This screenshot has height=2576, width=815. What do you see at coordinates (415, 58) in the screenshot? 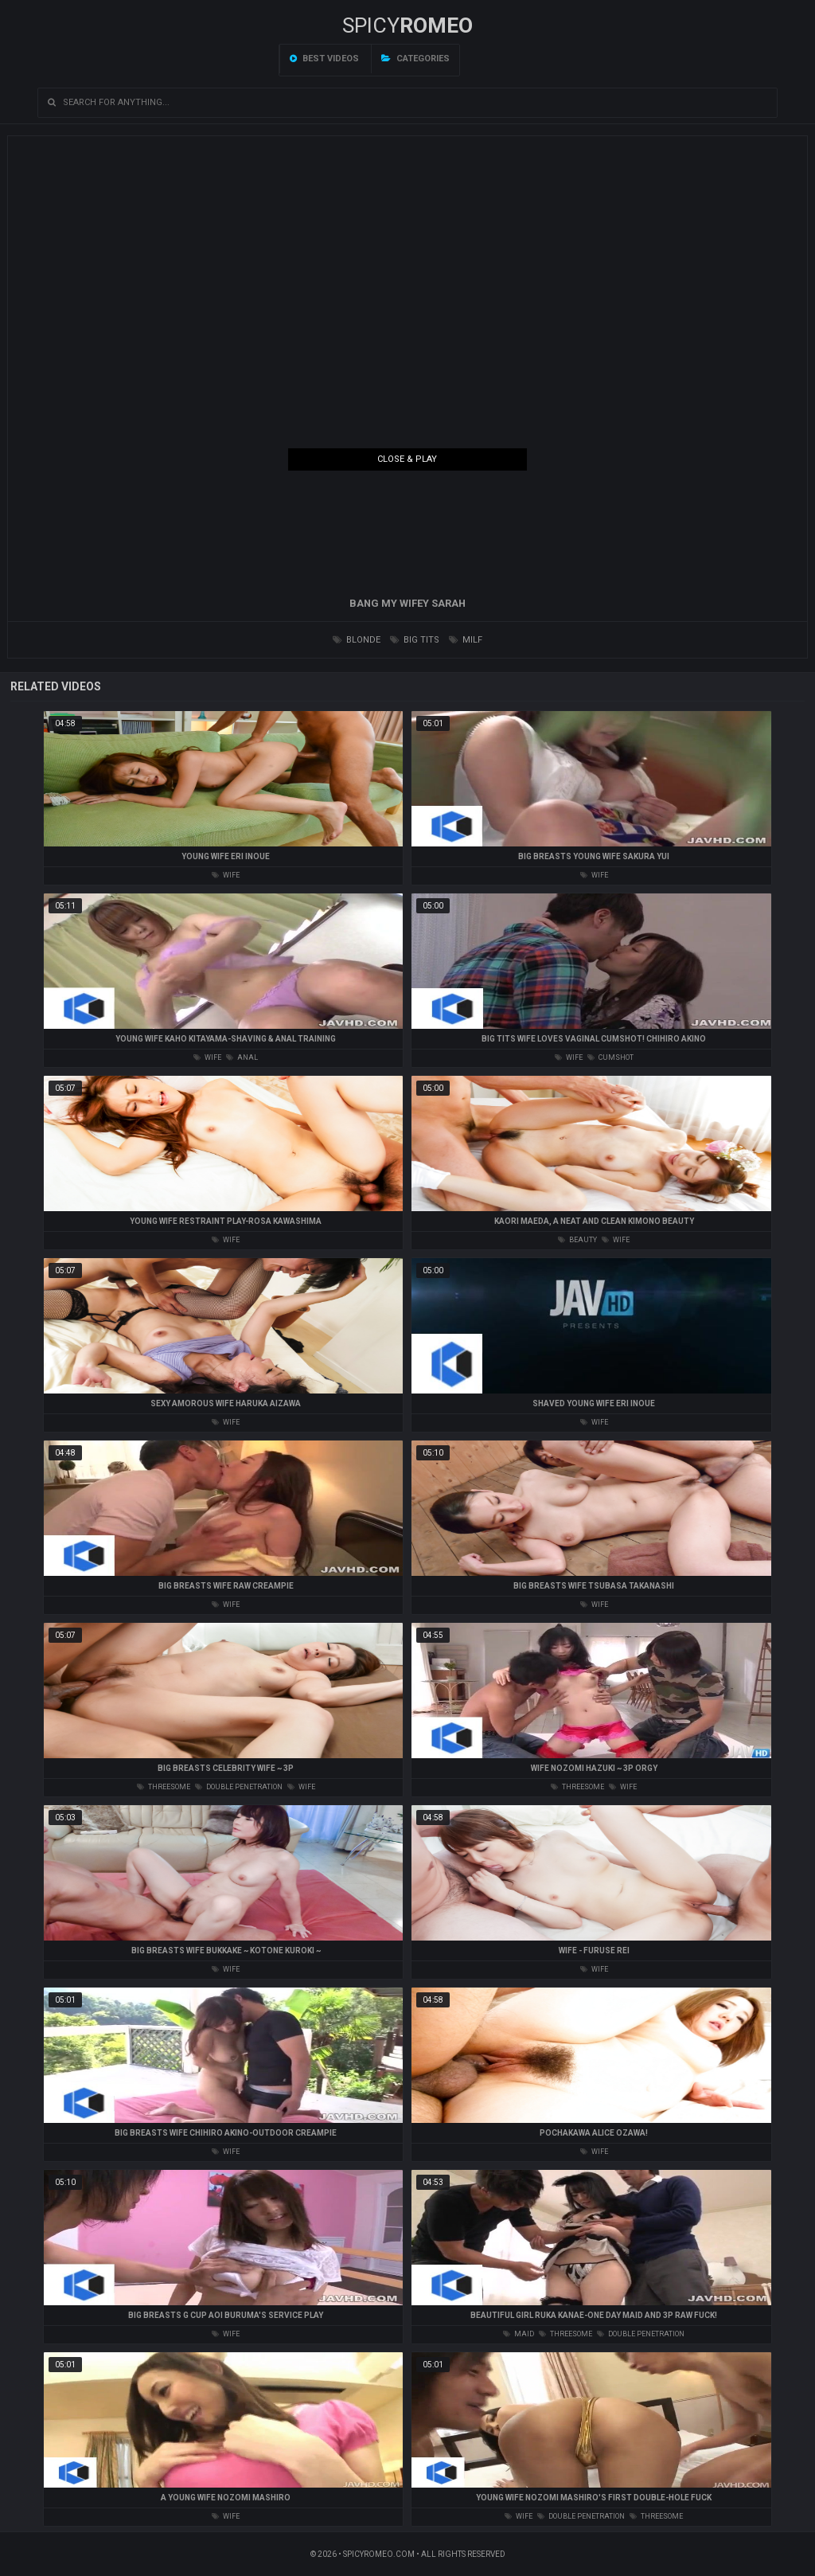
I see `Categories` at bounding box center [415, 58].